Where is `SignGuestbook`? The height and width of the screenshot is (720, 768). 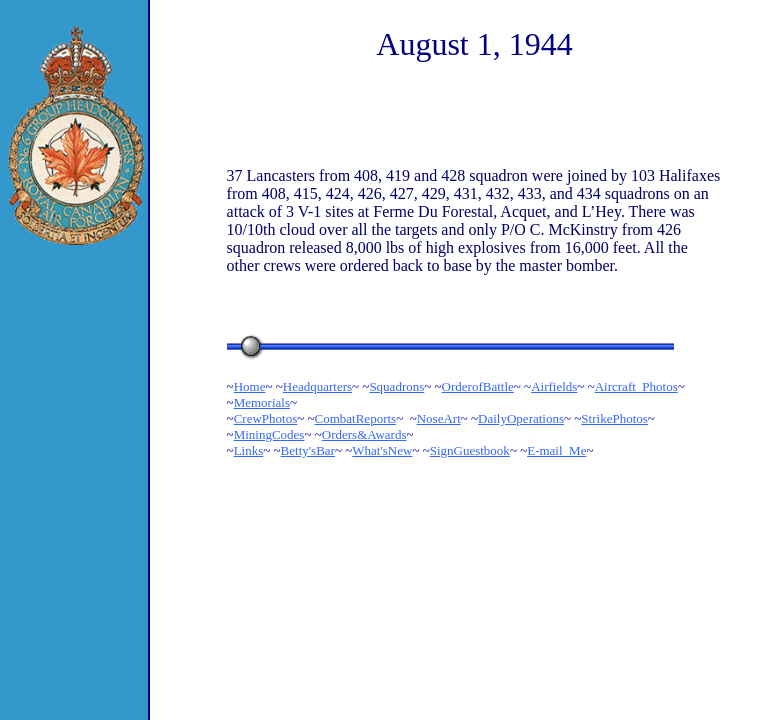
SignGuestbook is located at coordinates (470, 450).